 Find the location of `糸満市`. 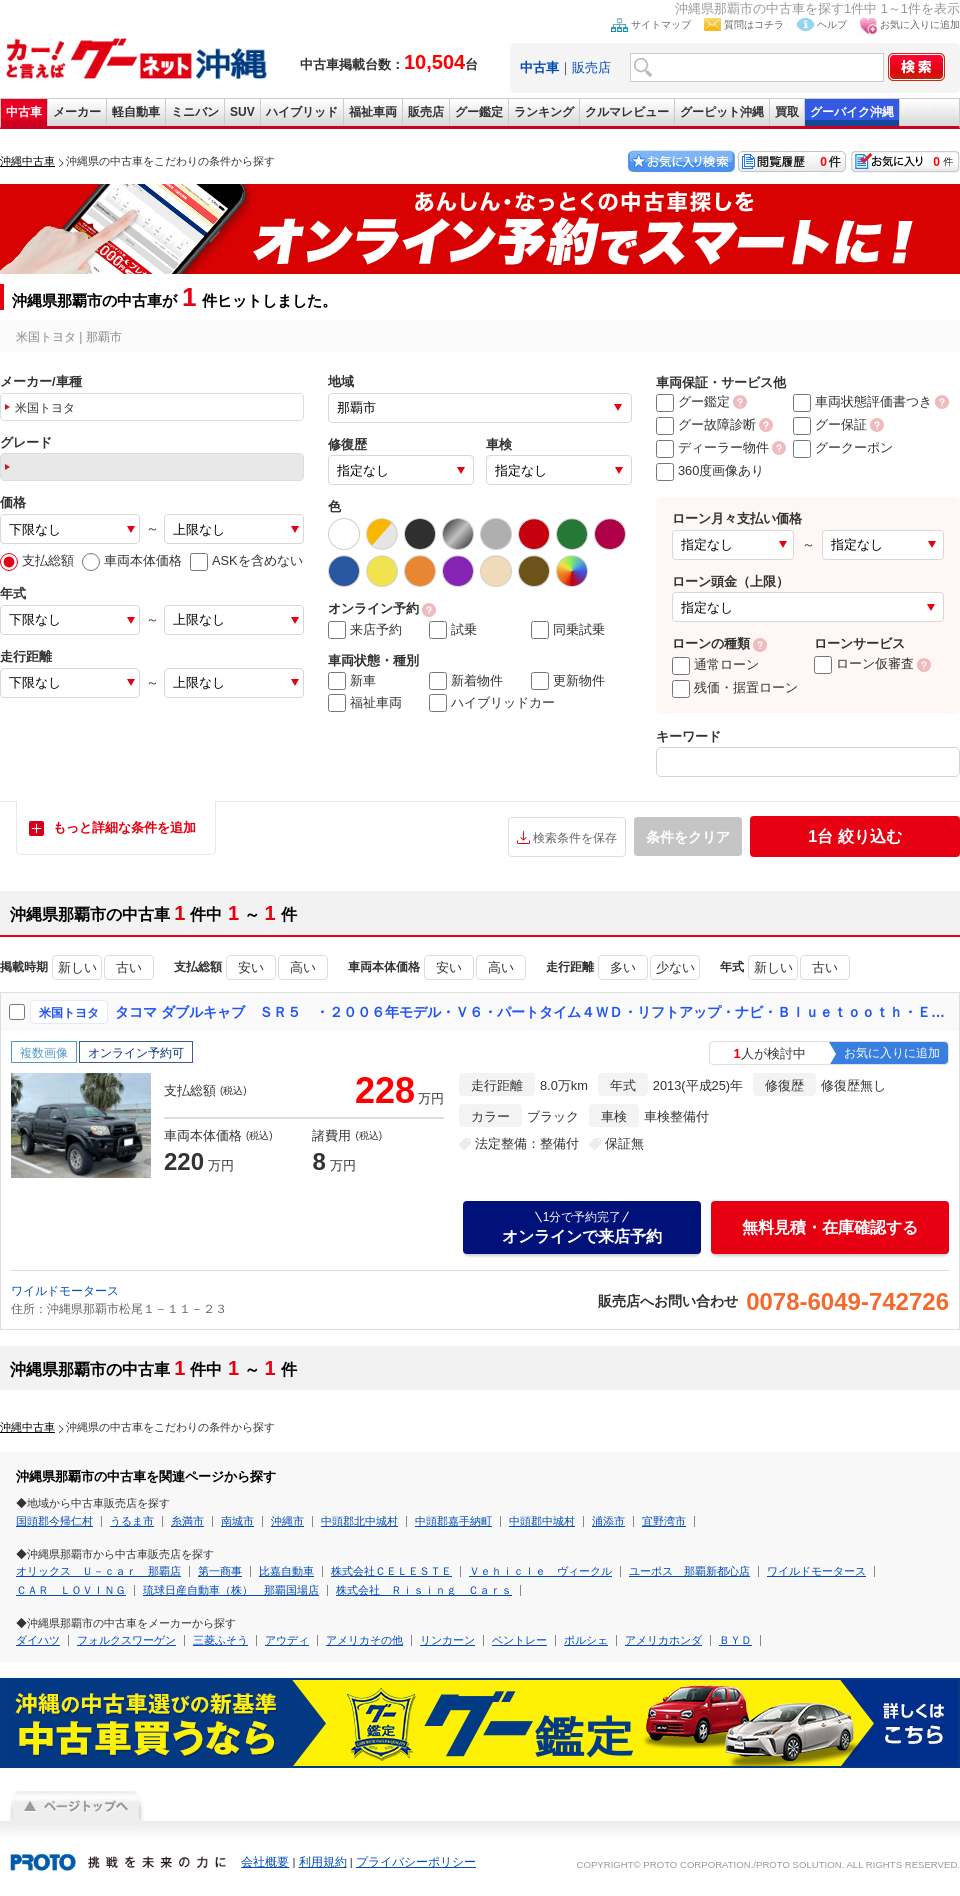

糸満市 is located at coordinates (187, 1521).